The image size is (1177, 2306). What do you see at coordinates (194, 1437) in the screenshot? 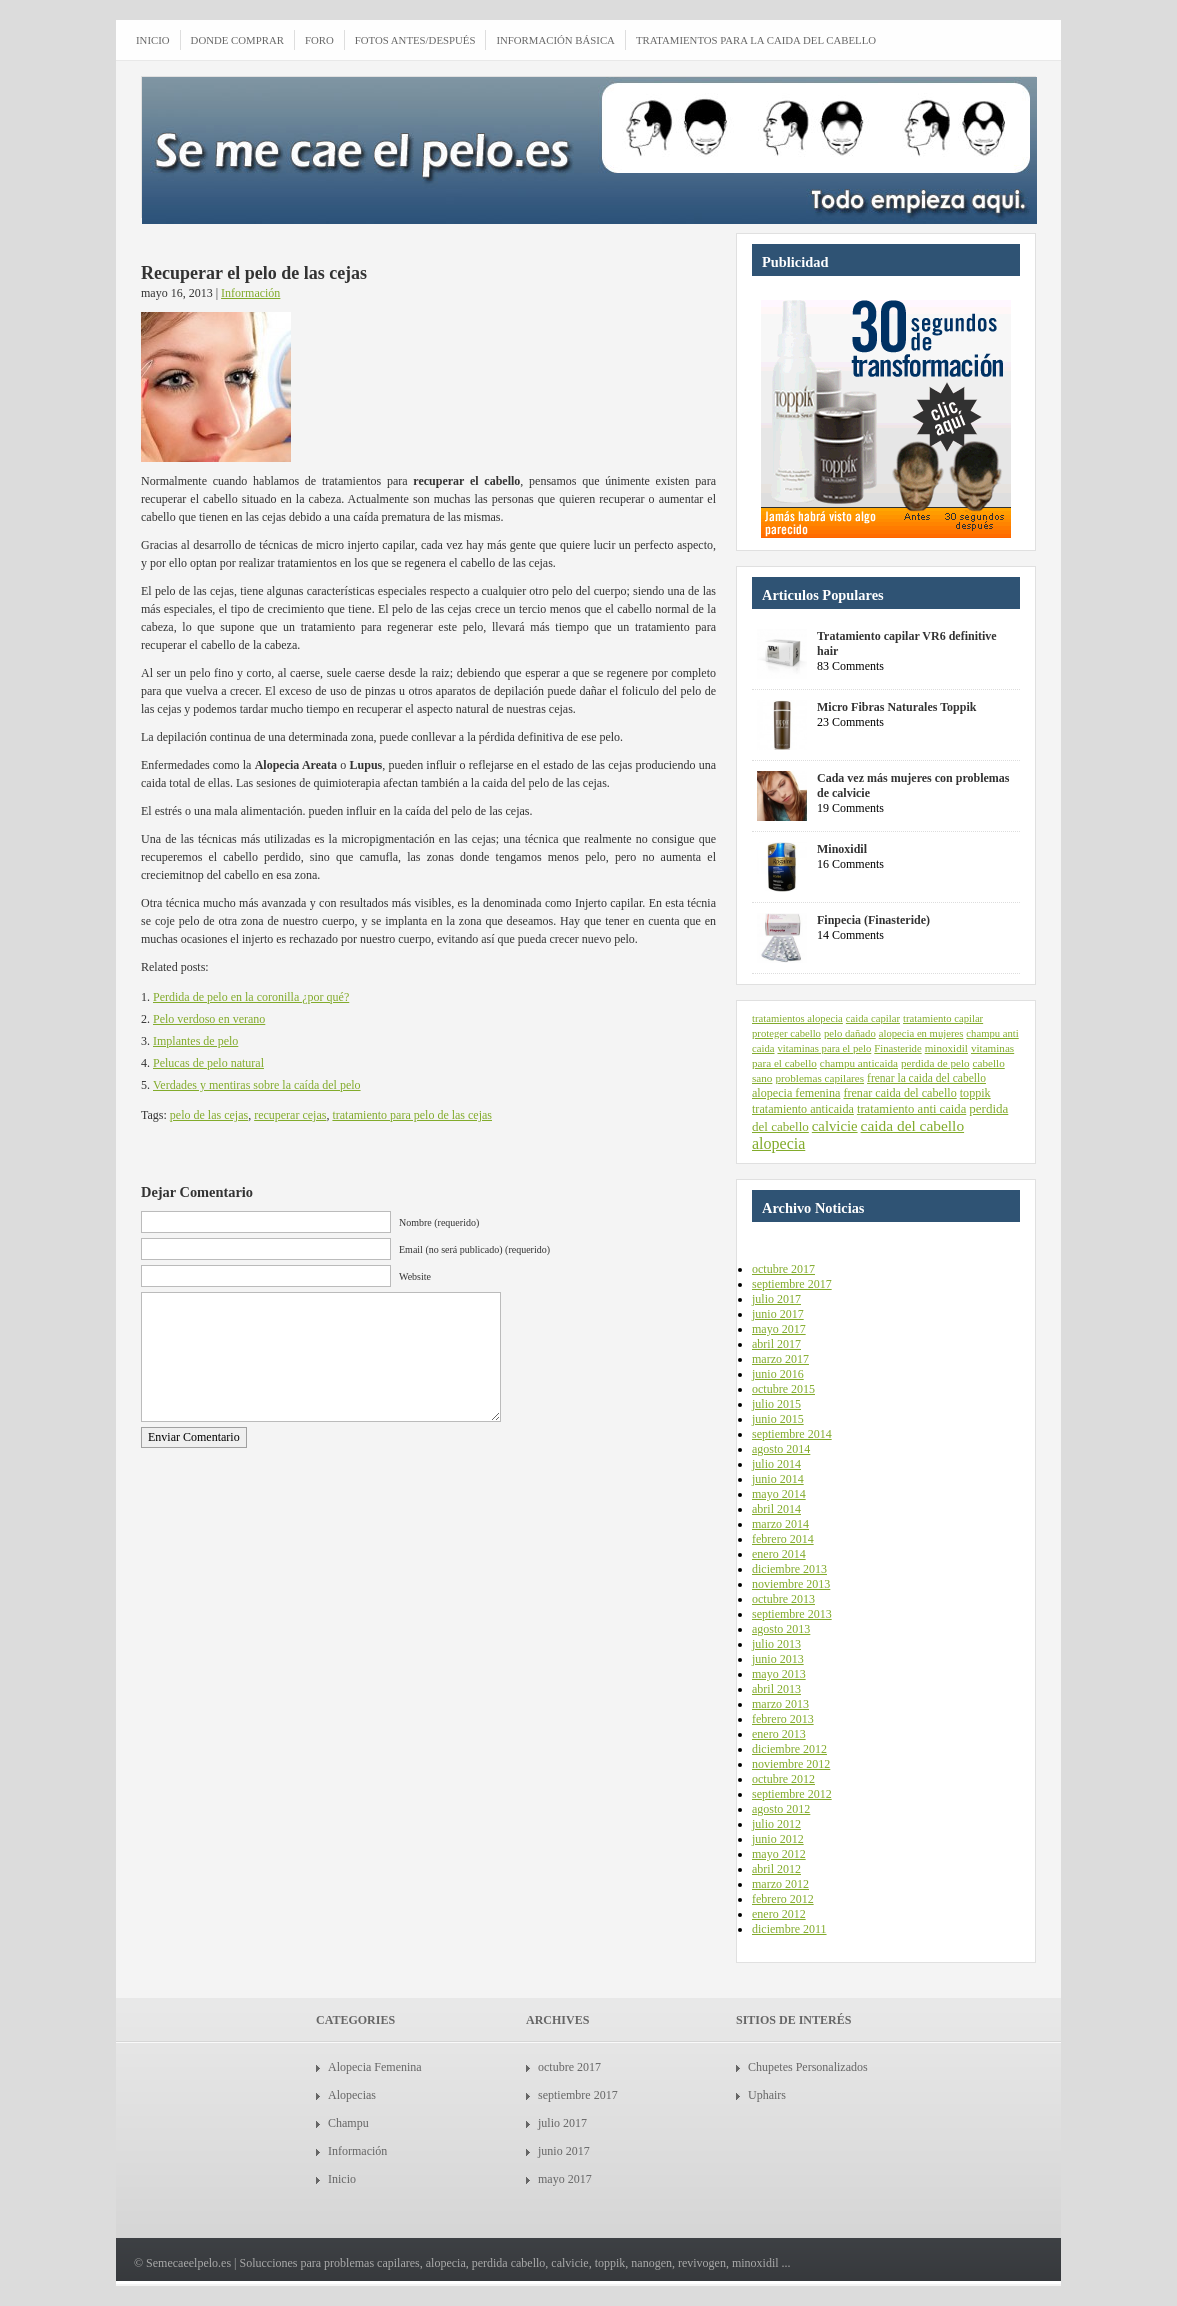
I see `Enviar Comentario` at bounding box center [194, 1437].